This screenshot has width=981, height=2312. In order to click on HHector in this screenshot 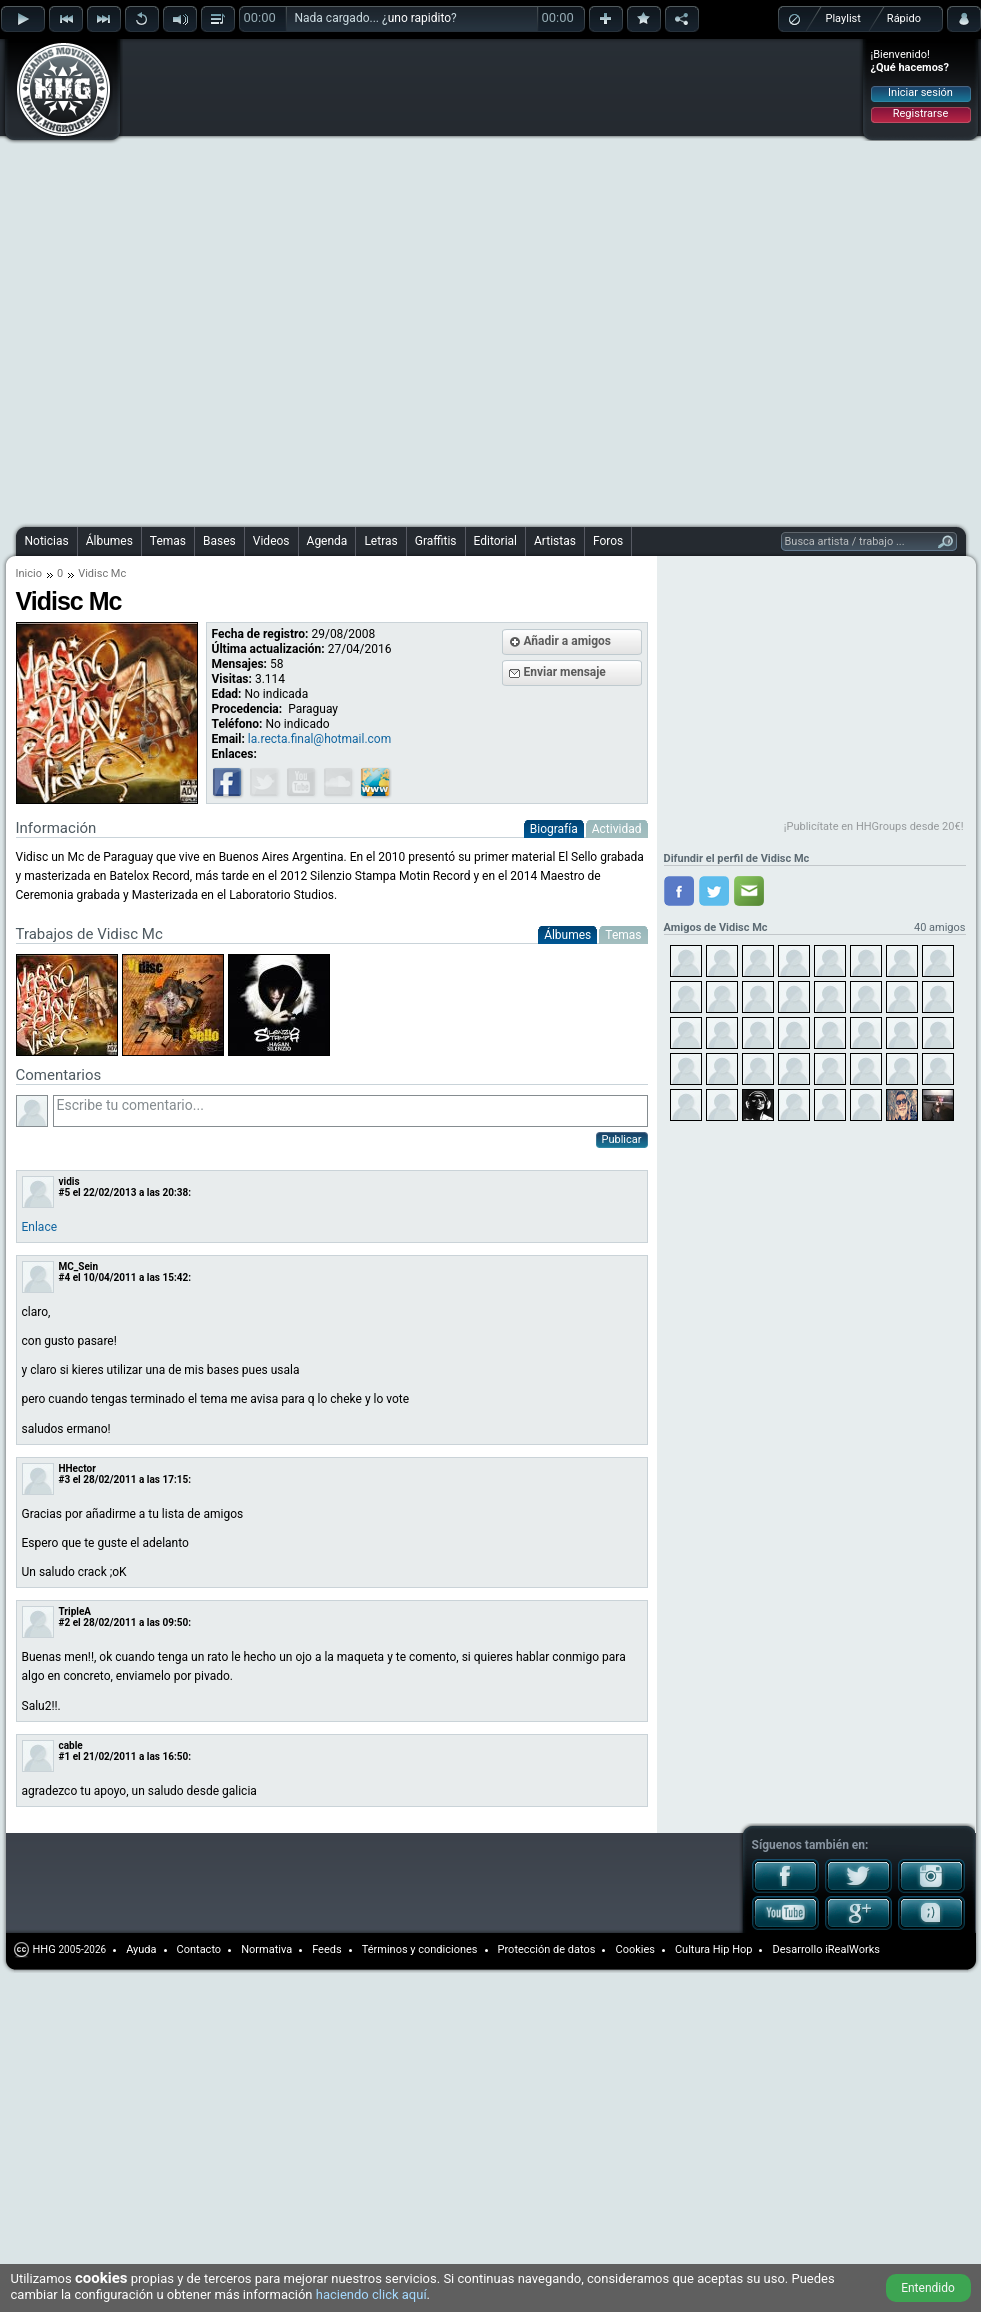, I will do `click(77, 1468)`.